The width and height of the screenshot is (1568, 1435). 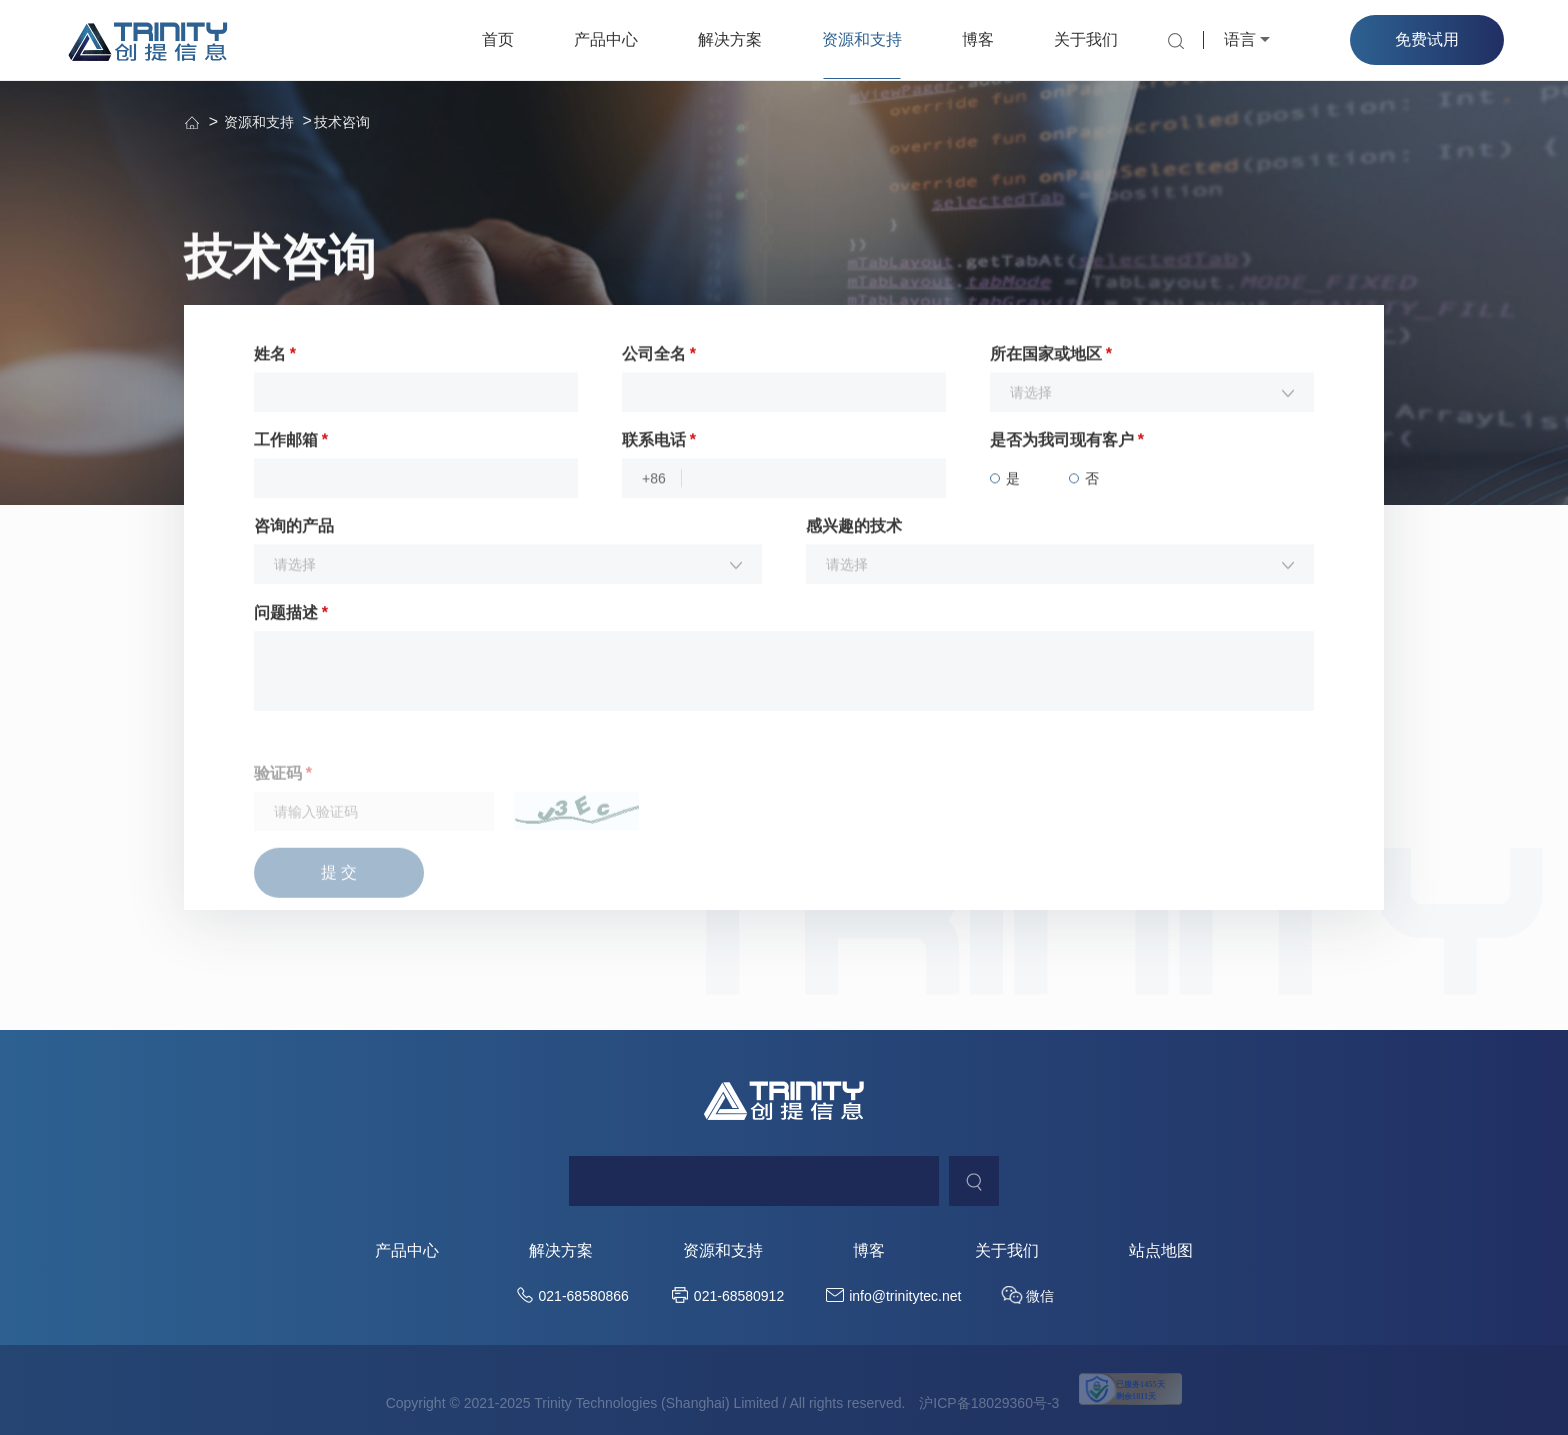 What do you see at coordinates (342, 122) in the screenshot?
I see `技术咨询` at bounding box center [342, 122].